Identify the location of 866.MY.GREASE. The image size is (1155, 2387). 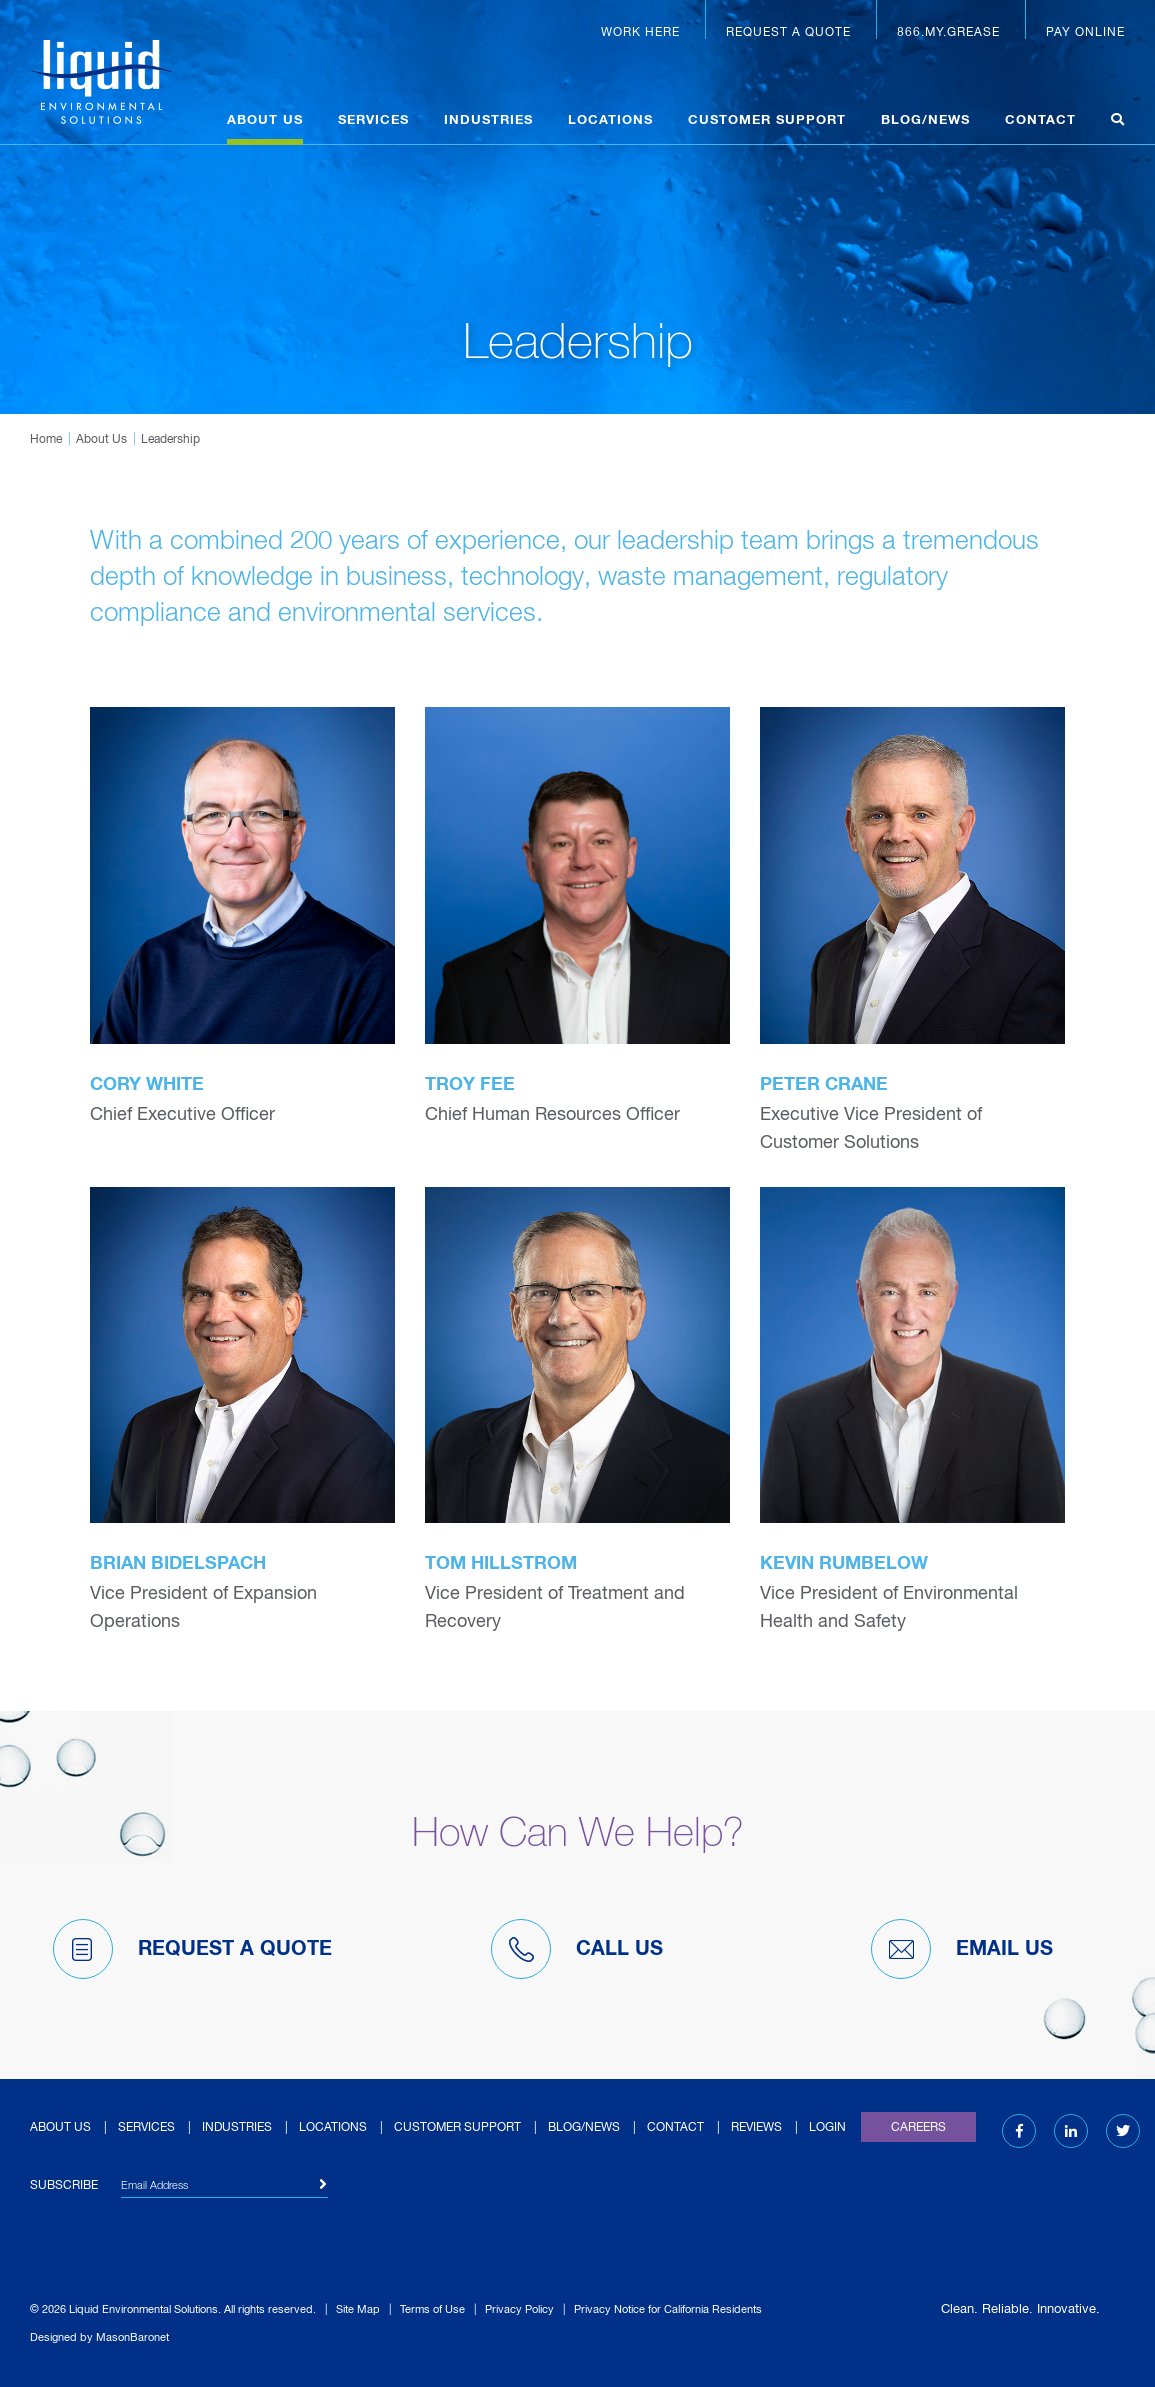
(948, 33).